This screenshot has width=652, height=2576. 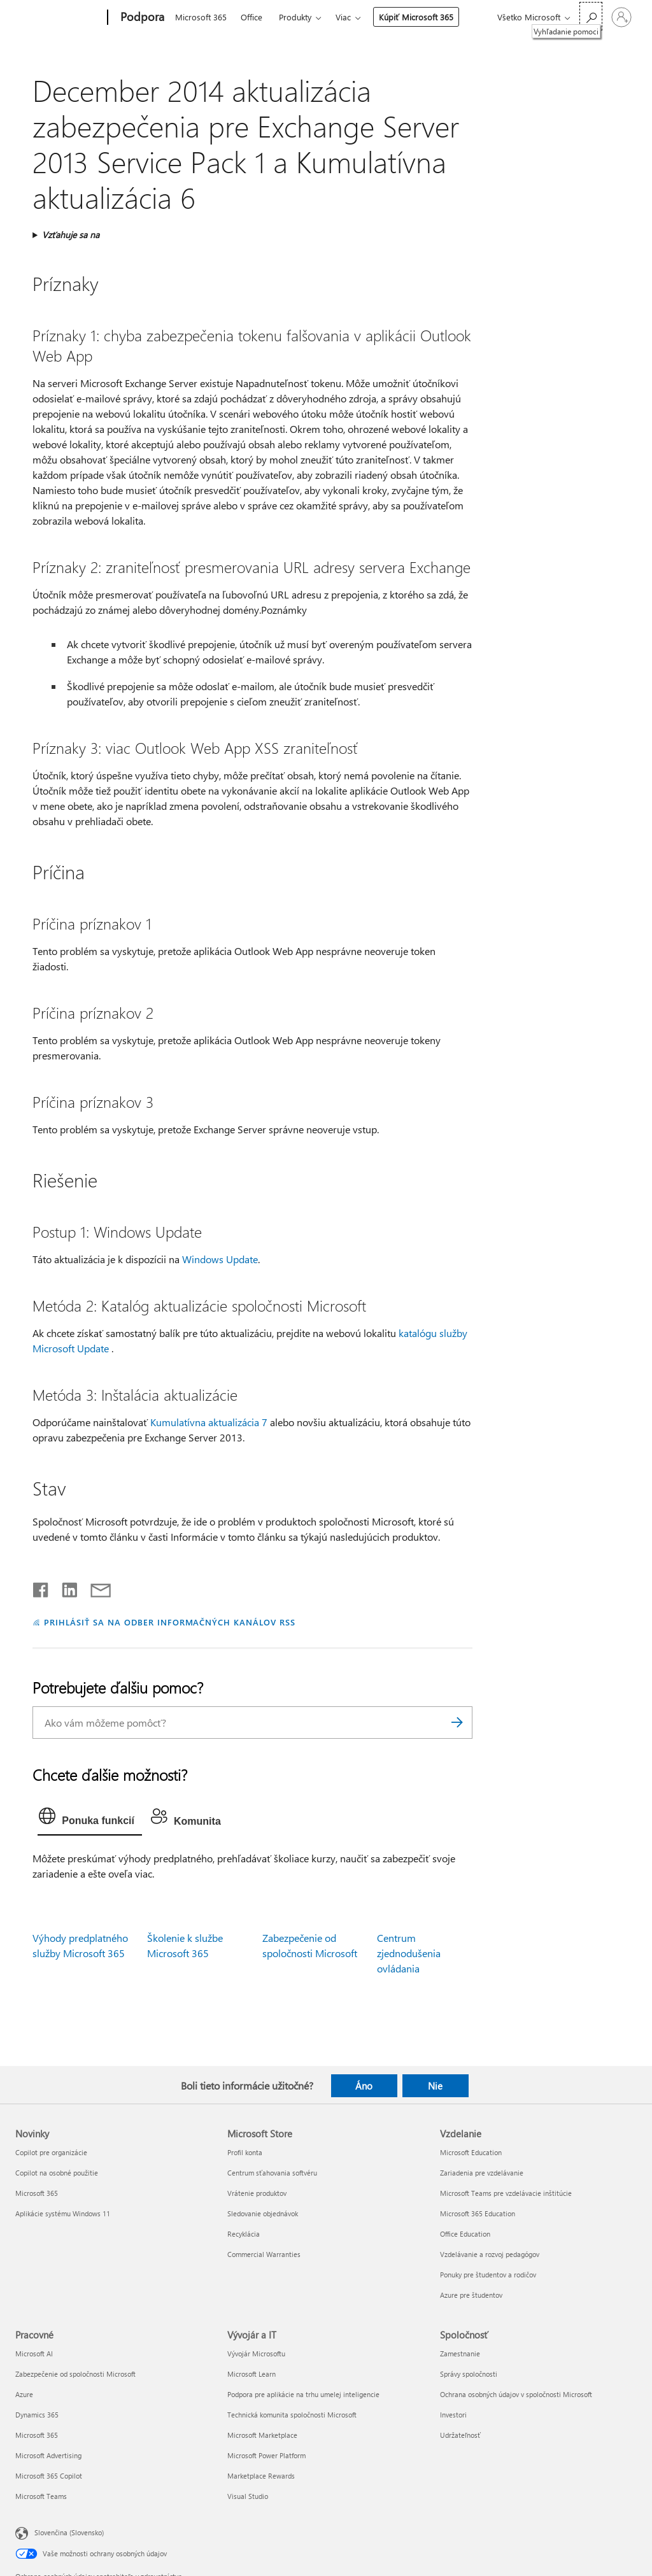 I want to click on Zamestnanie [Zamestnanie Spoločnosť], so click(x=460, y=2353).